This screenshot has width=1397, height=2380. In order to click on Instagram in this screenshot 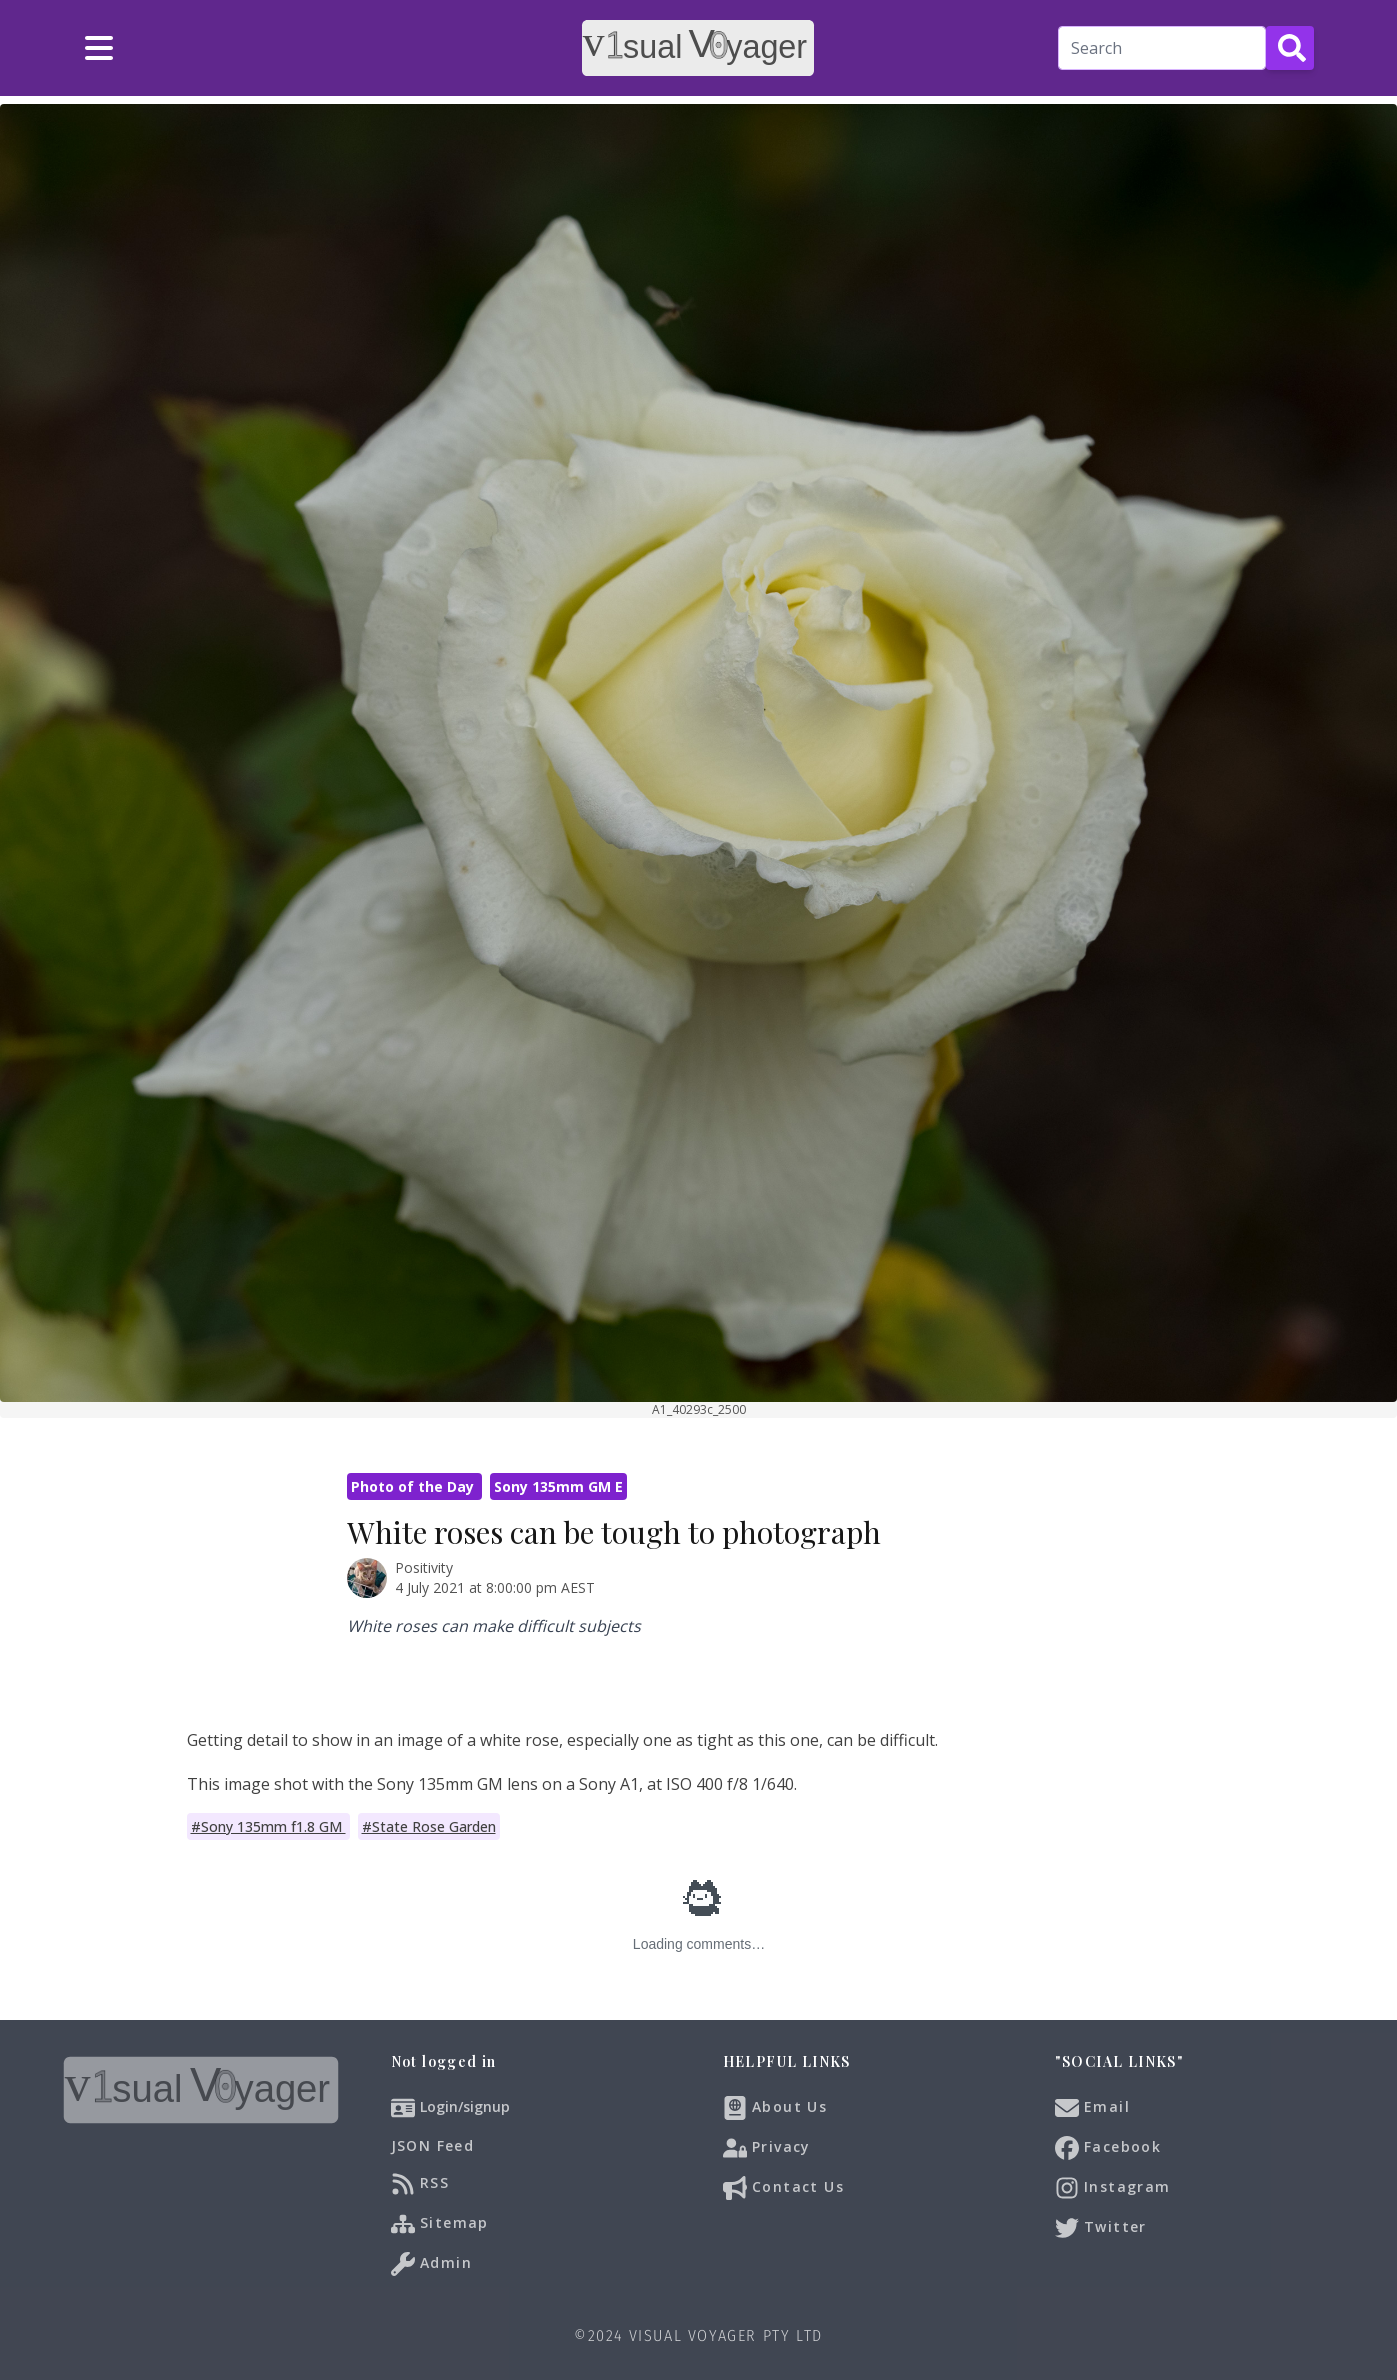, I will do `click(1113, 2188)`.